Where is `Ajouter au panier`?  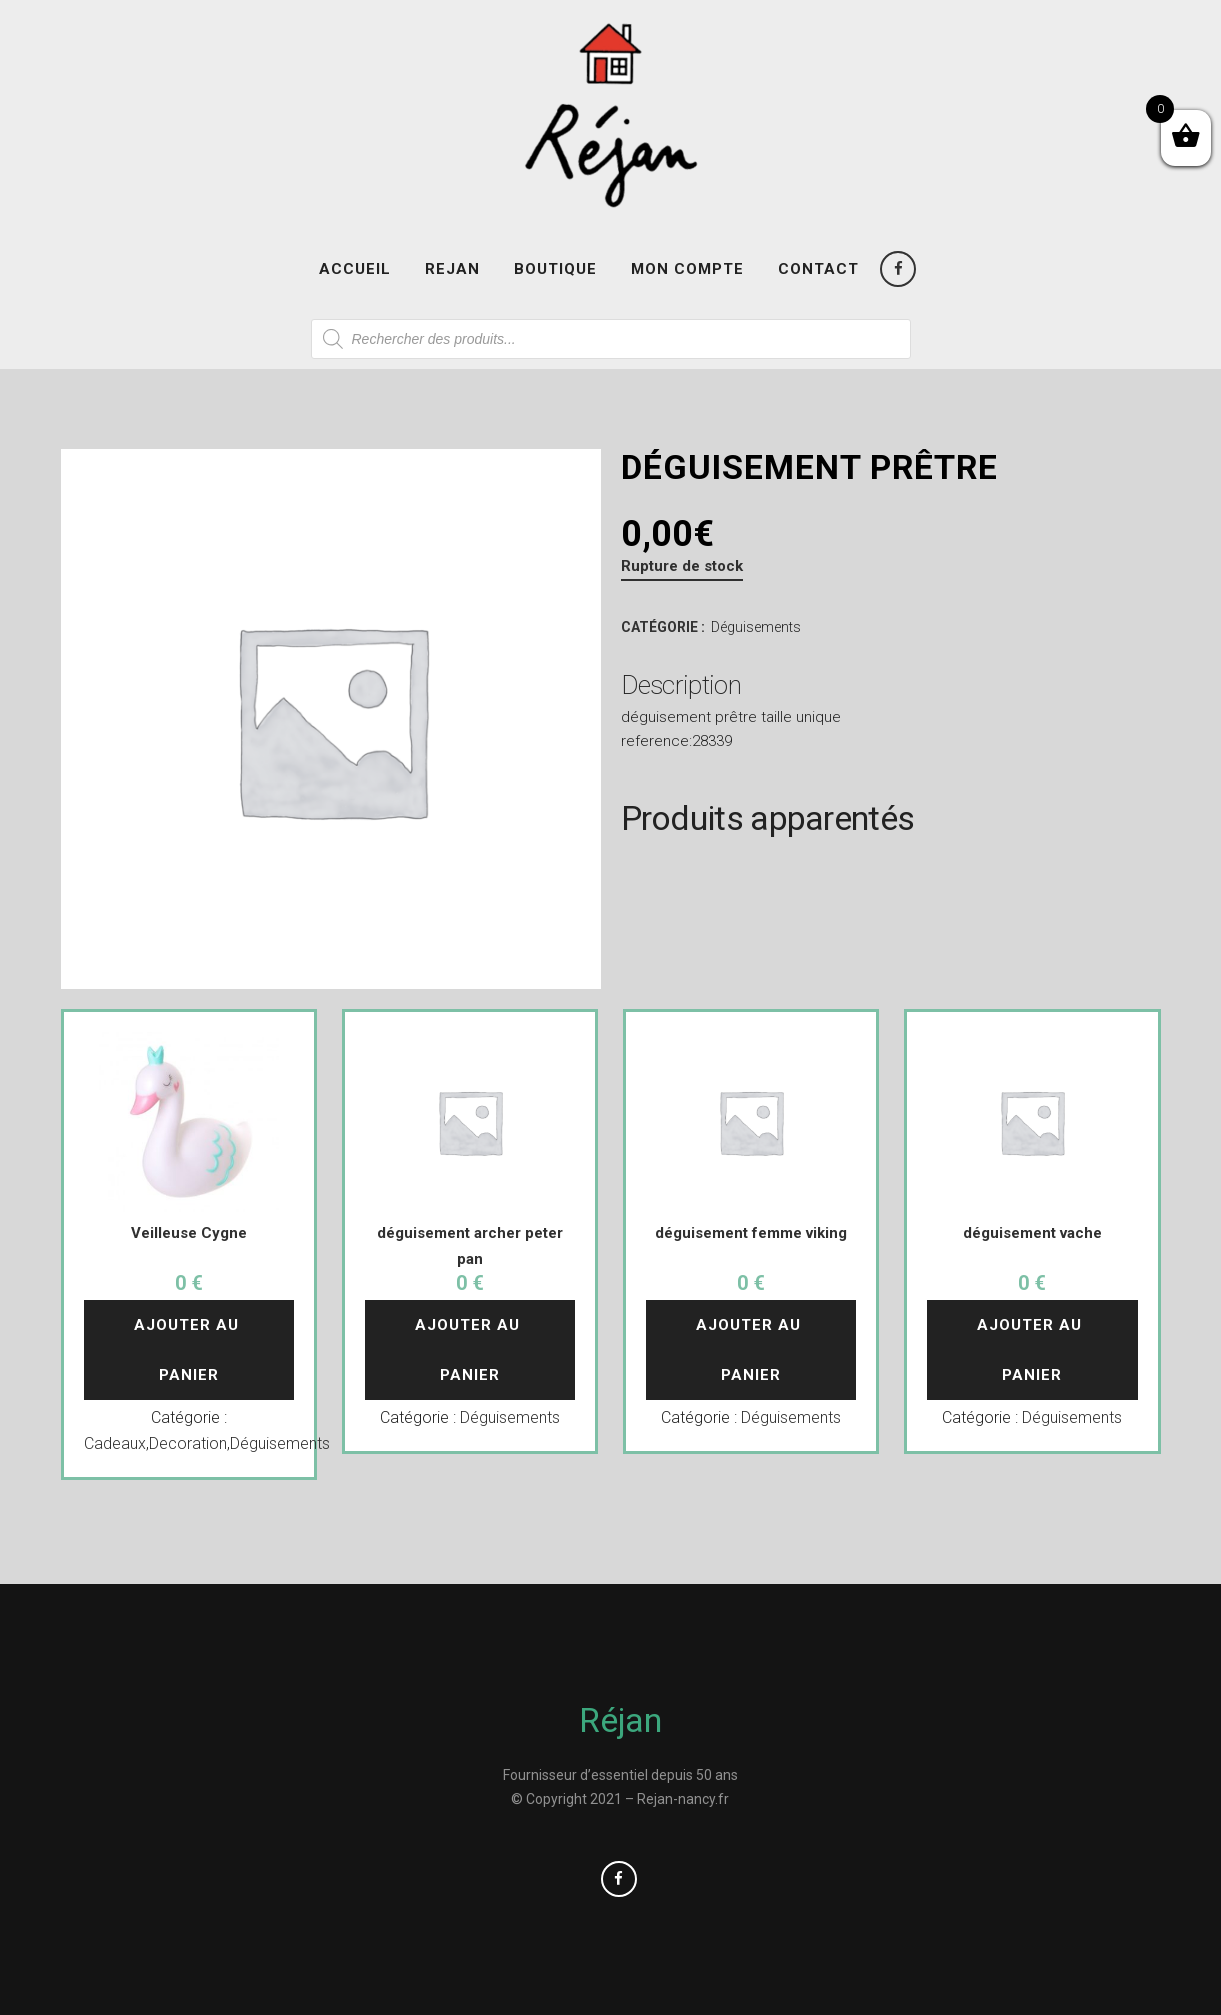 Ajouter au panier is located at coordinates (189, 1350).